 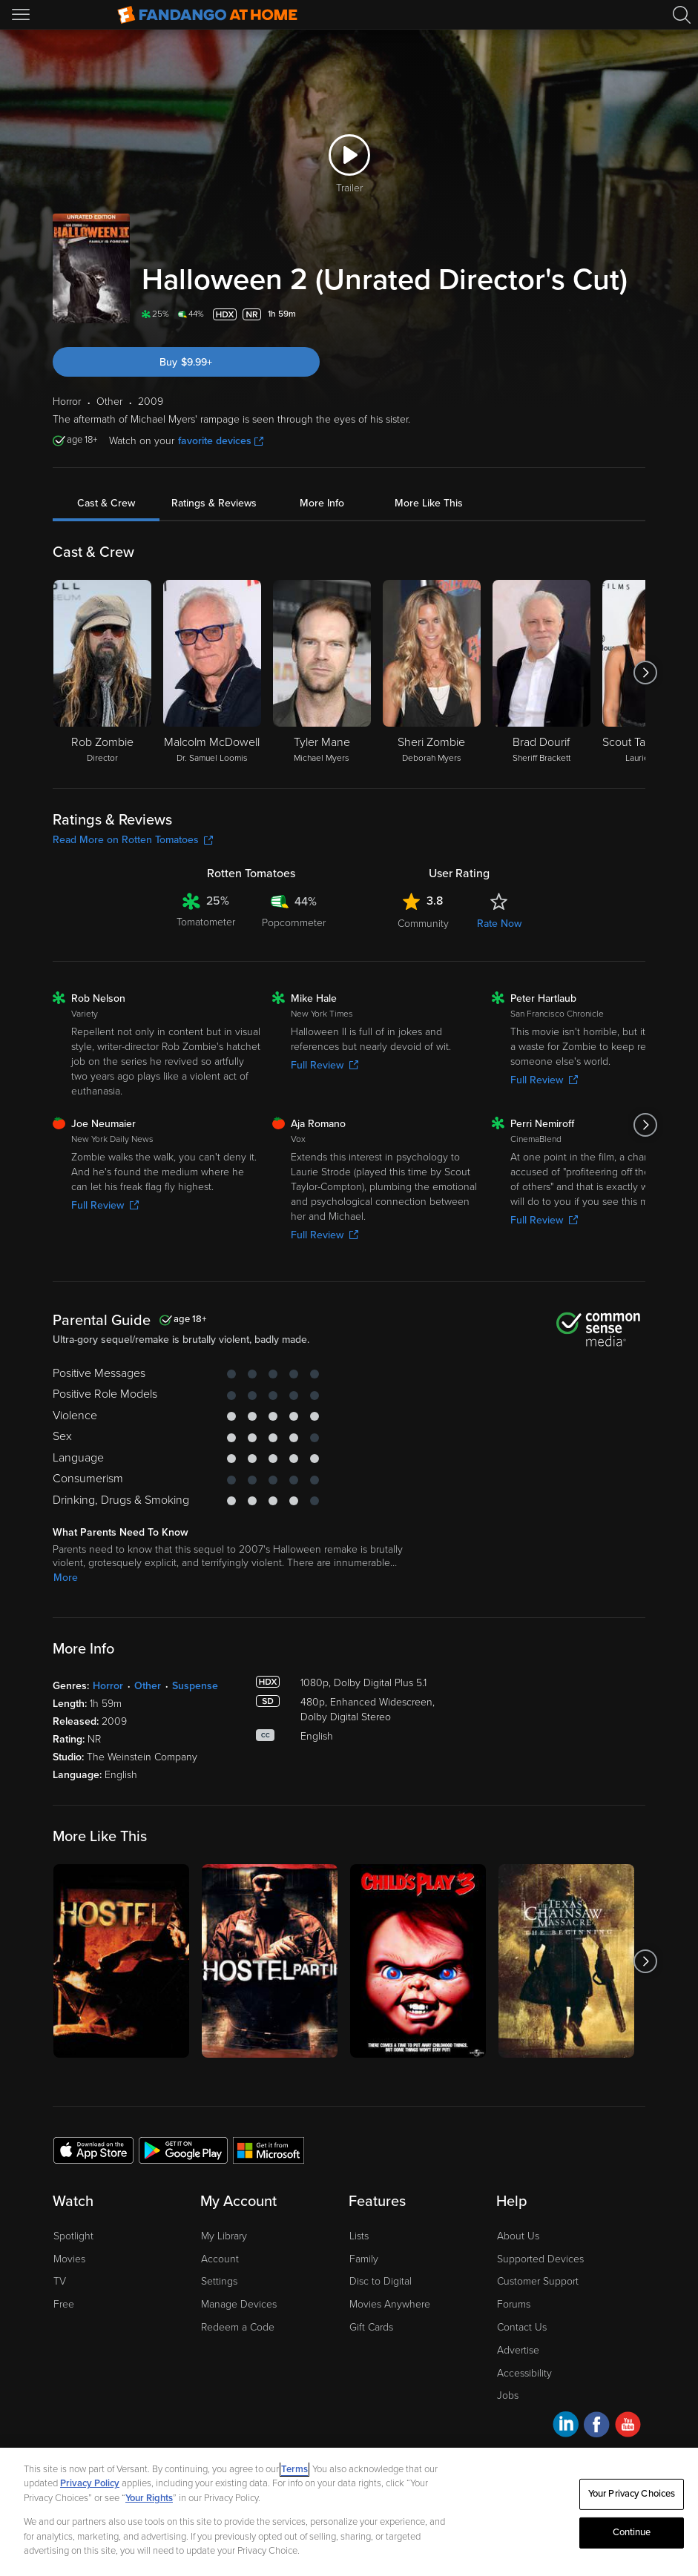 What do you see at coordinates (214, 503) in the screenshot?
I see `Ratings & Reviews` at bounding box center [214, 503].